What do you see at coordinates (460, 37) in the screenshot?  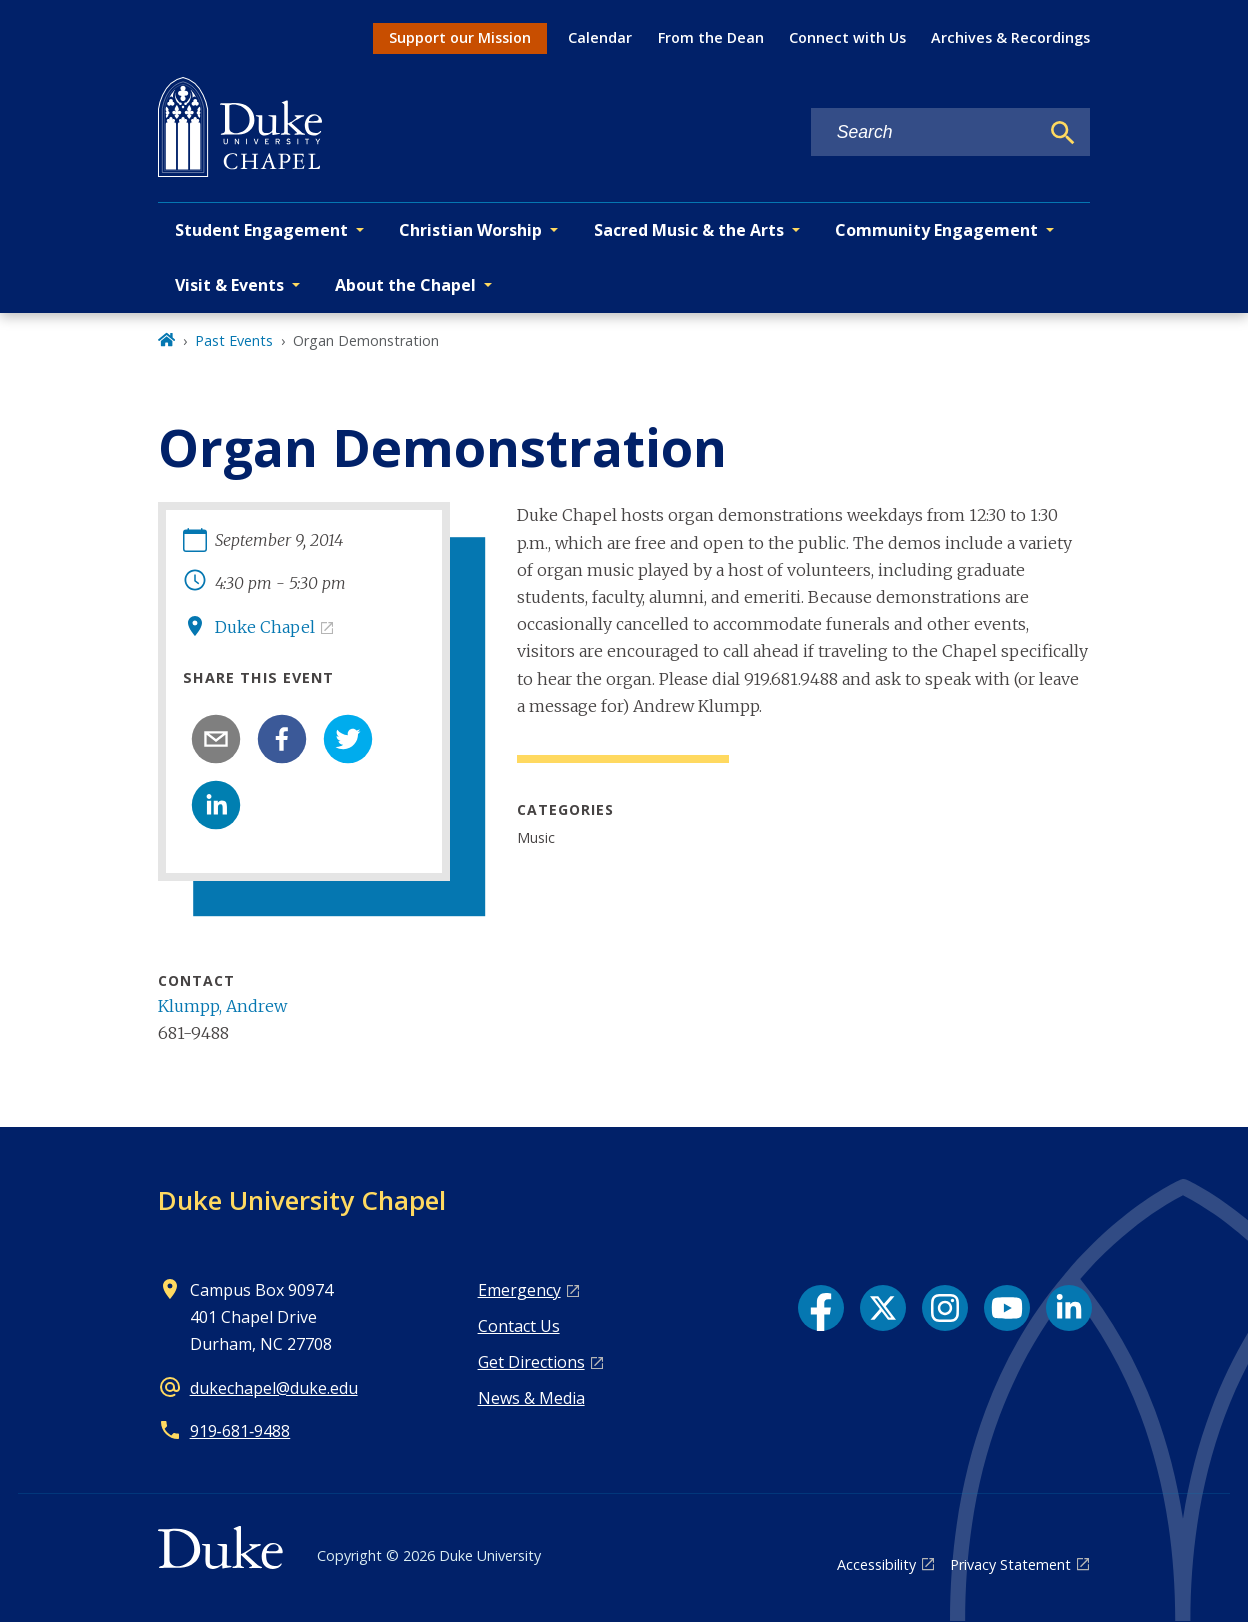 I see `Support our Mission` at bounding box center [460, 37].